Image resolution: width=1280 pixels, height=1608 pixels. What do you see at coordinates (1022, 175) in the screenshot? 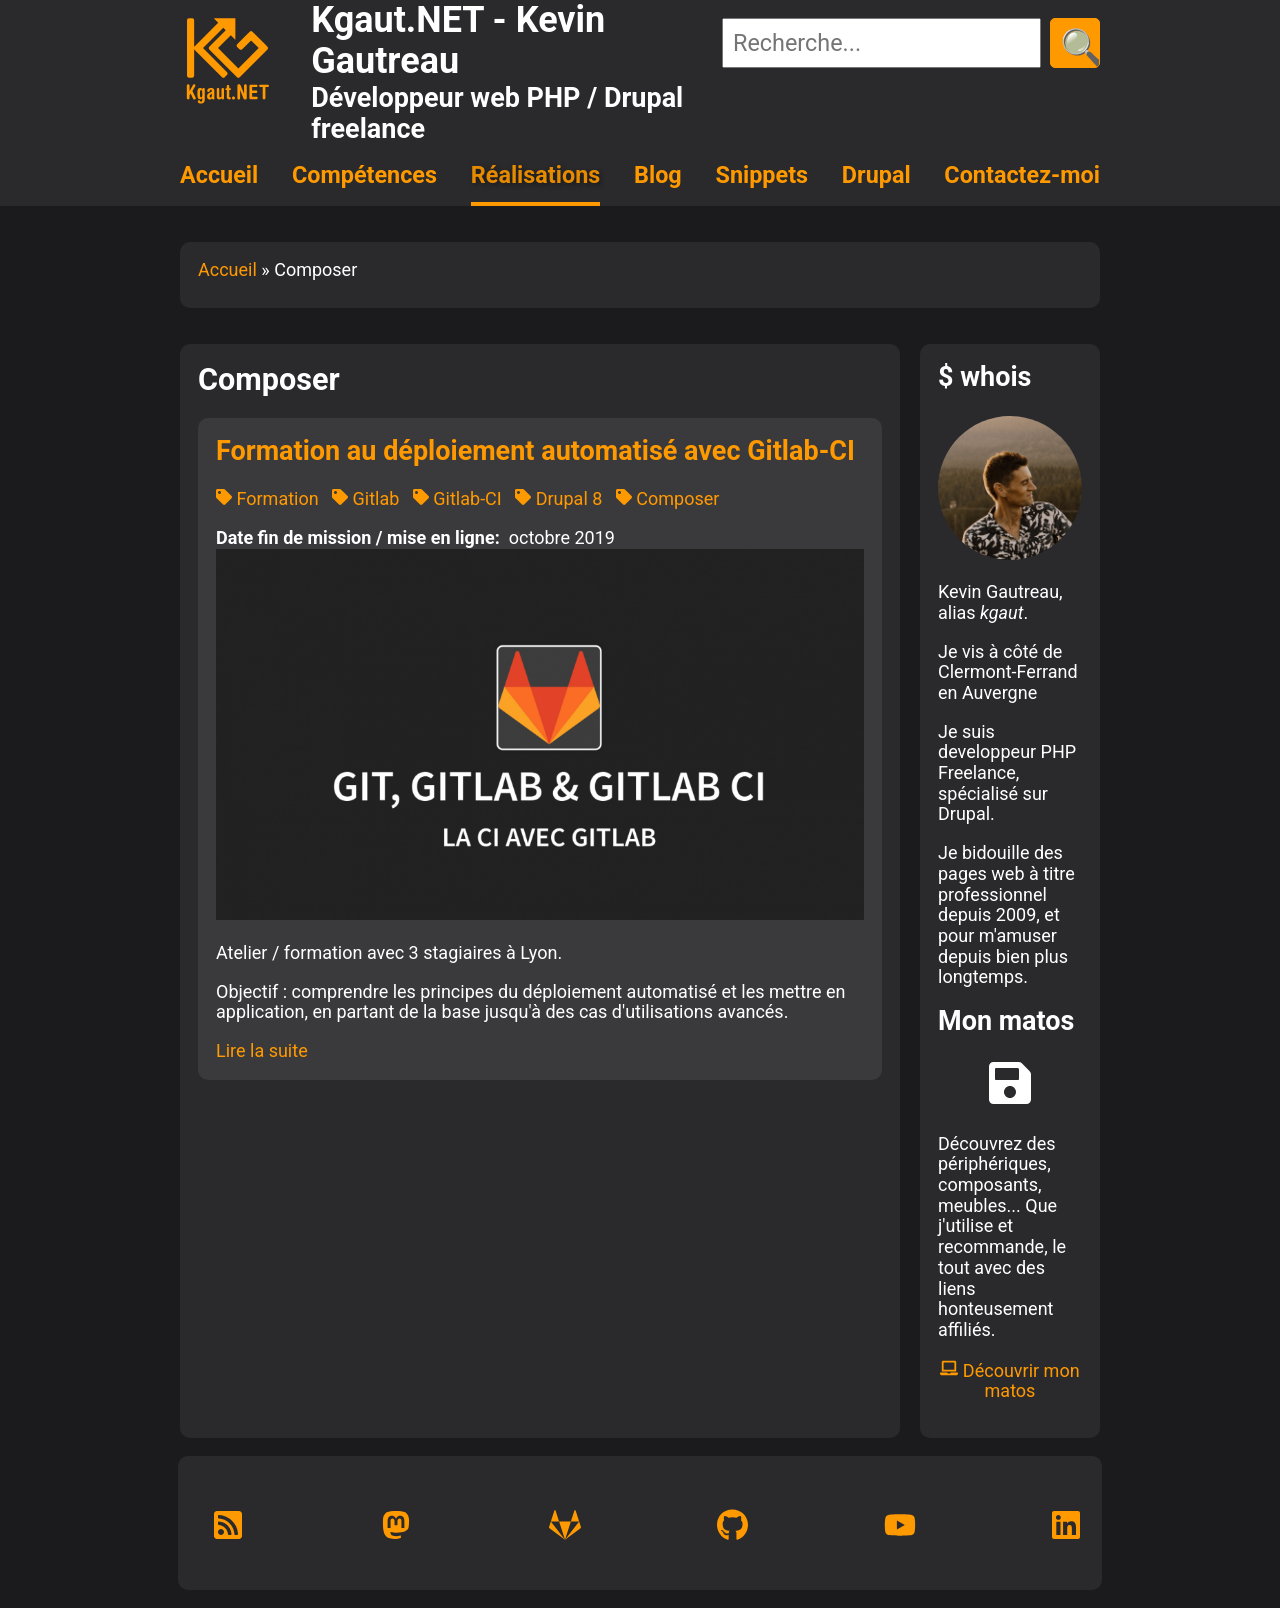
I see `Contactez-moi` at bounding box center [1022, 175].